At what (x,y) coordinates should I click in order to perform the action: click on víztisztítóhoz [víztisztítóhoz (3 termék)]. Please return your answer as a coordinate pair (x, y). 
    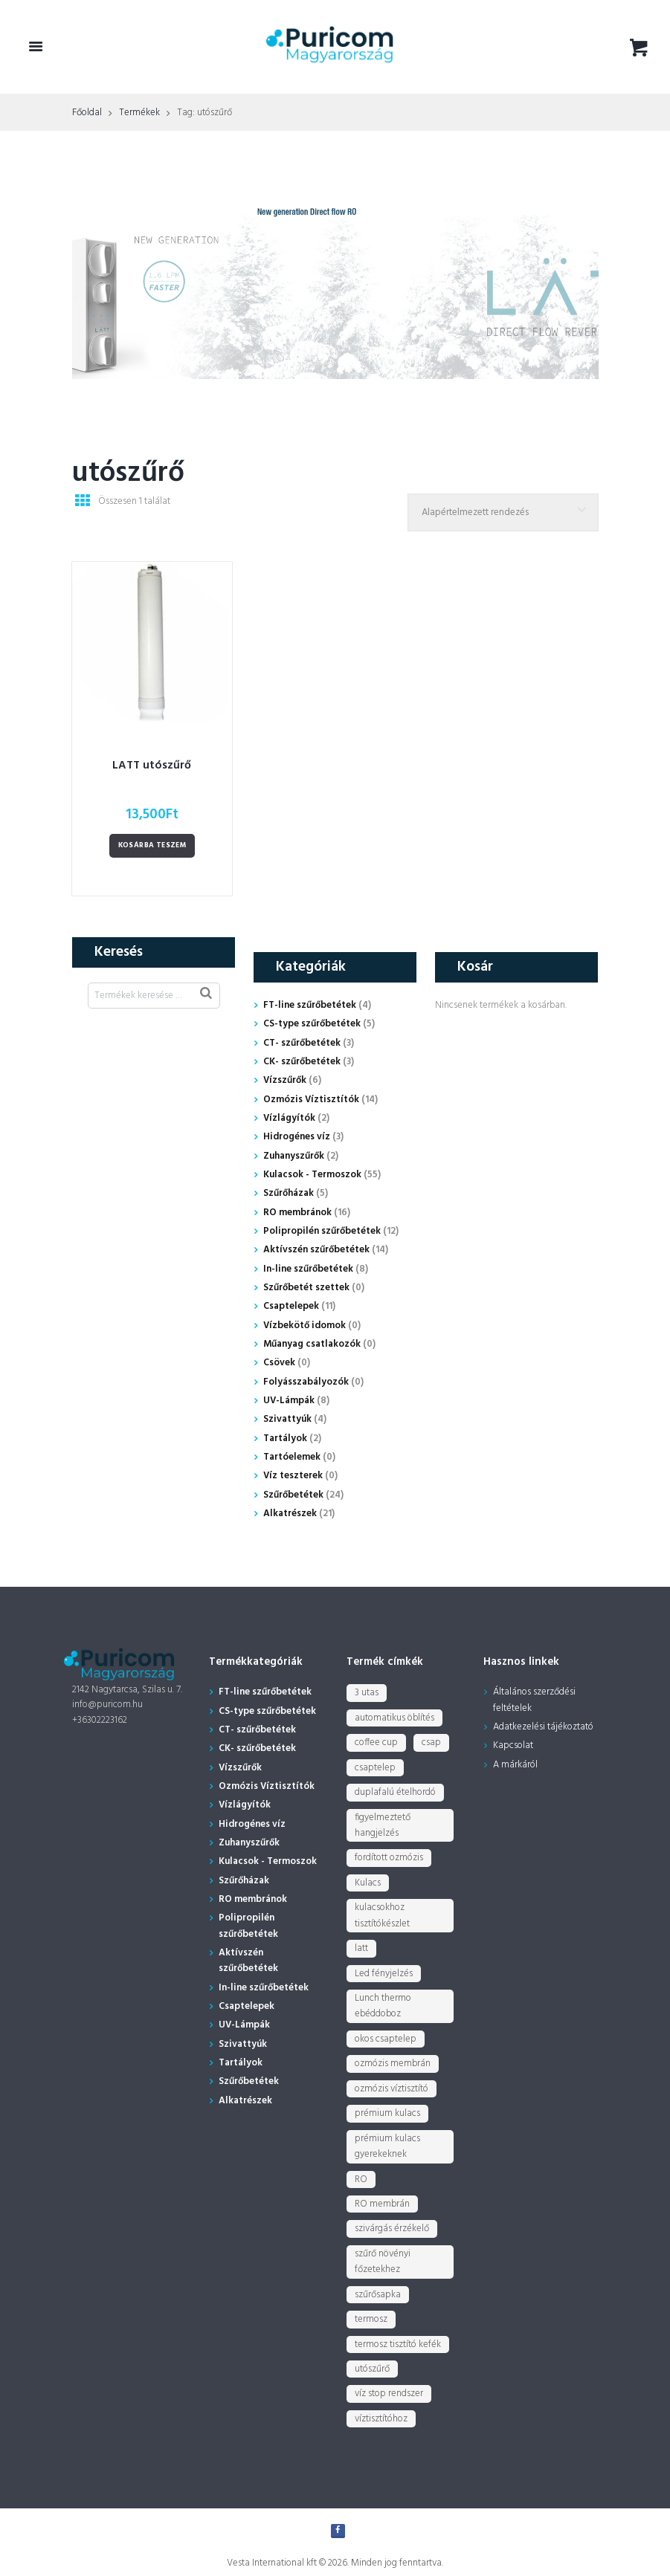
    Looking at the image, I should click on (381, 2419).